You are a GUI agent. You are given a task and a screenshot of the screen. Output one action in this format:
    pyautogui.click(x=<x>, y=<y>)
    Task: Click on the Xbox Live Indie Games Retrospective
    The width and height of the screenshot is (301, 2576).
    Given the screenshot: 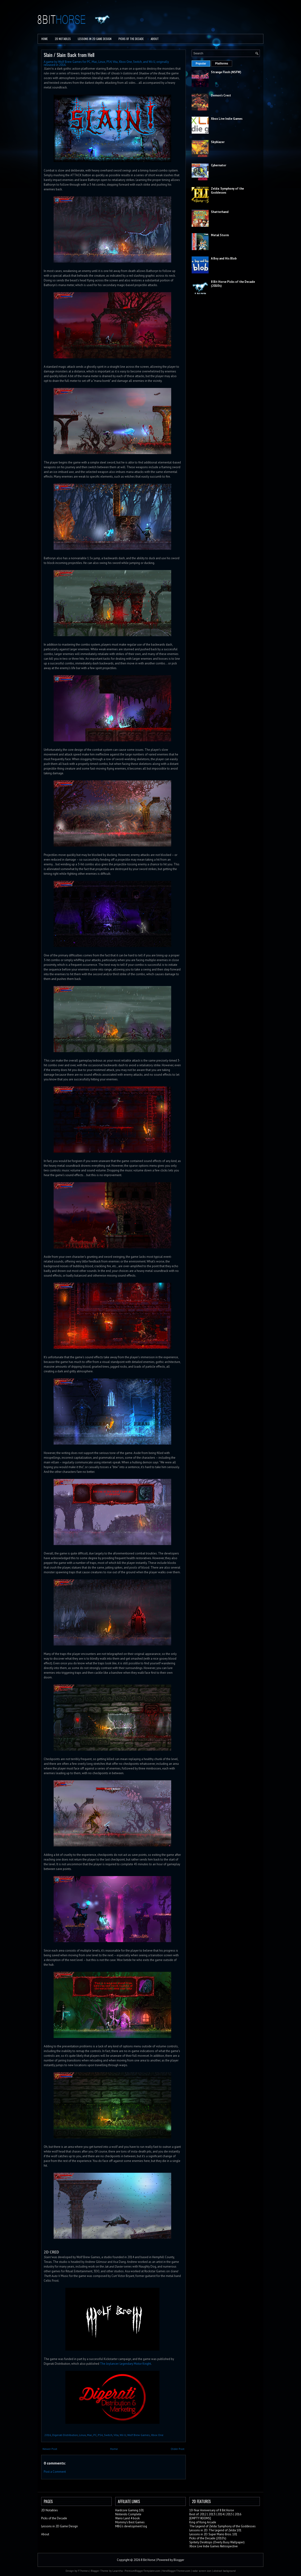 What is the action you would take?
    pyautogui.click(x=213, y=2546)
    